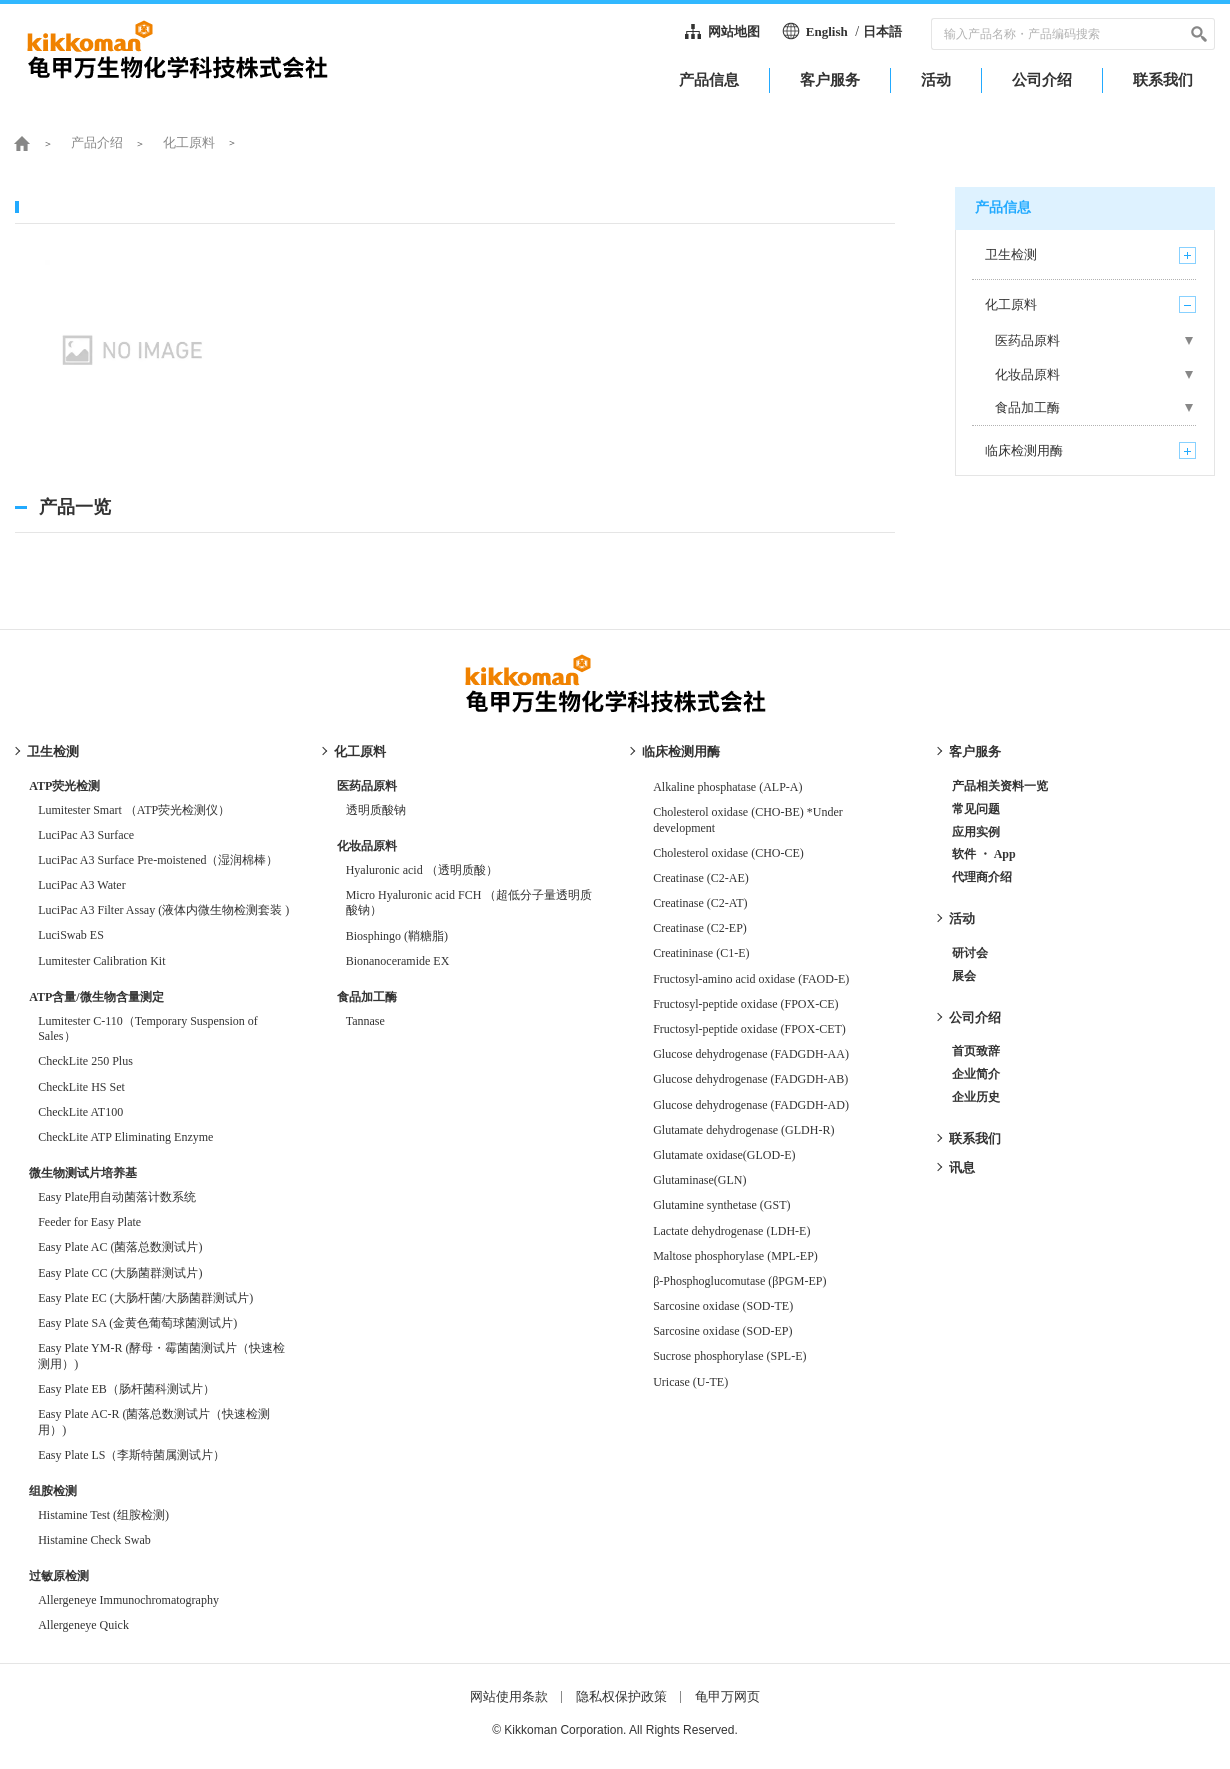 The width and height of the screenshot is (1230, 1769). Describe the element at coordinates (976, 1074) in the screenshot. I see `企业简介` at that location.